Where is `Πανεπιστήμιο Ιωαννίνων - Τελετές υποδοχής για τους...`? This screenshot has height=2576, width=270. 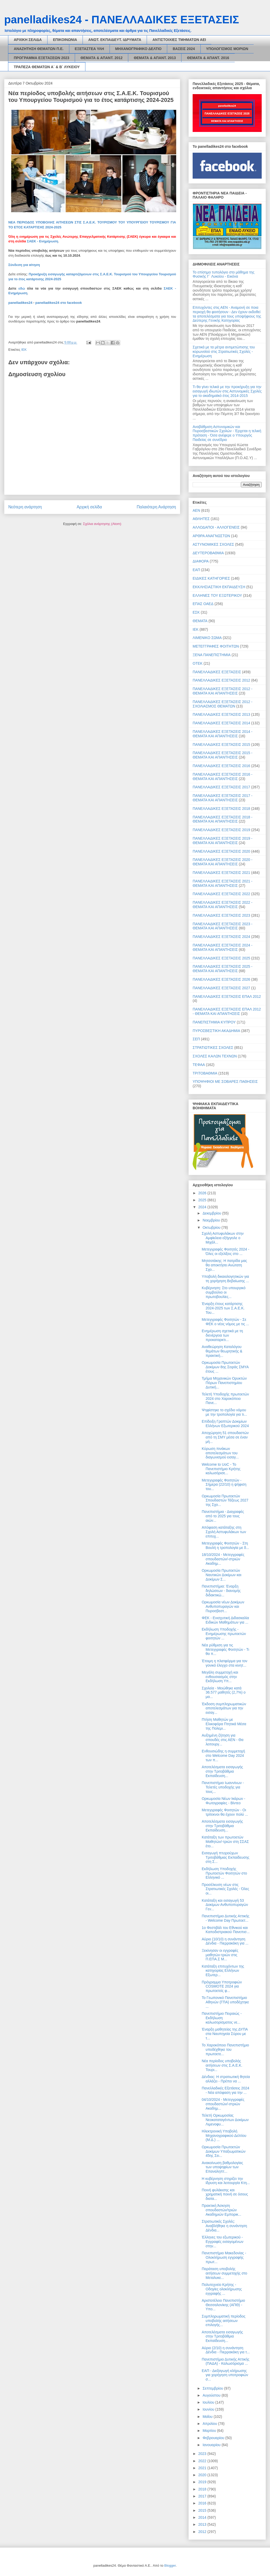 Πανεπιστήμιο Ιωαννίνων - Τελετές υποδοχής για τους... is located at coordinates (223, 1787).